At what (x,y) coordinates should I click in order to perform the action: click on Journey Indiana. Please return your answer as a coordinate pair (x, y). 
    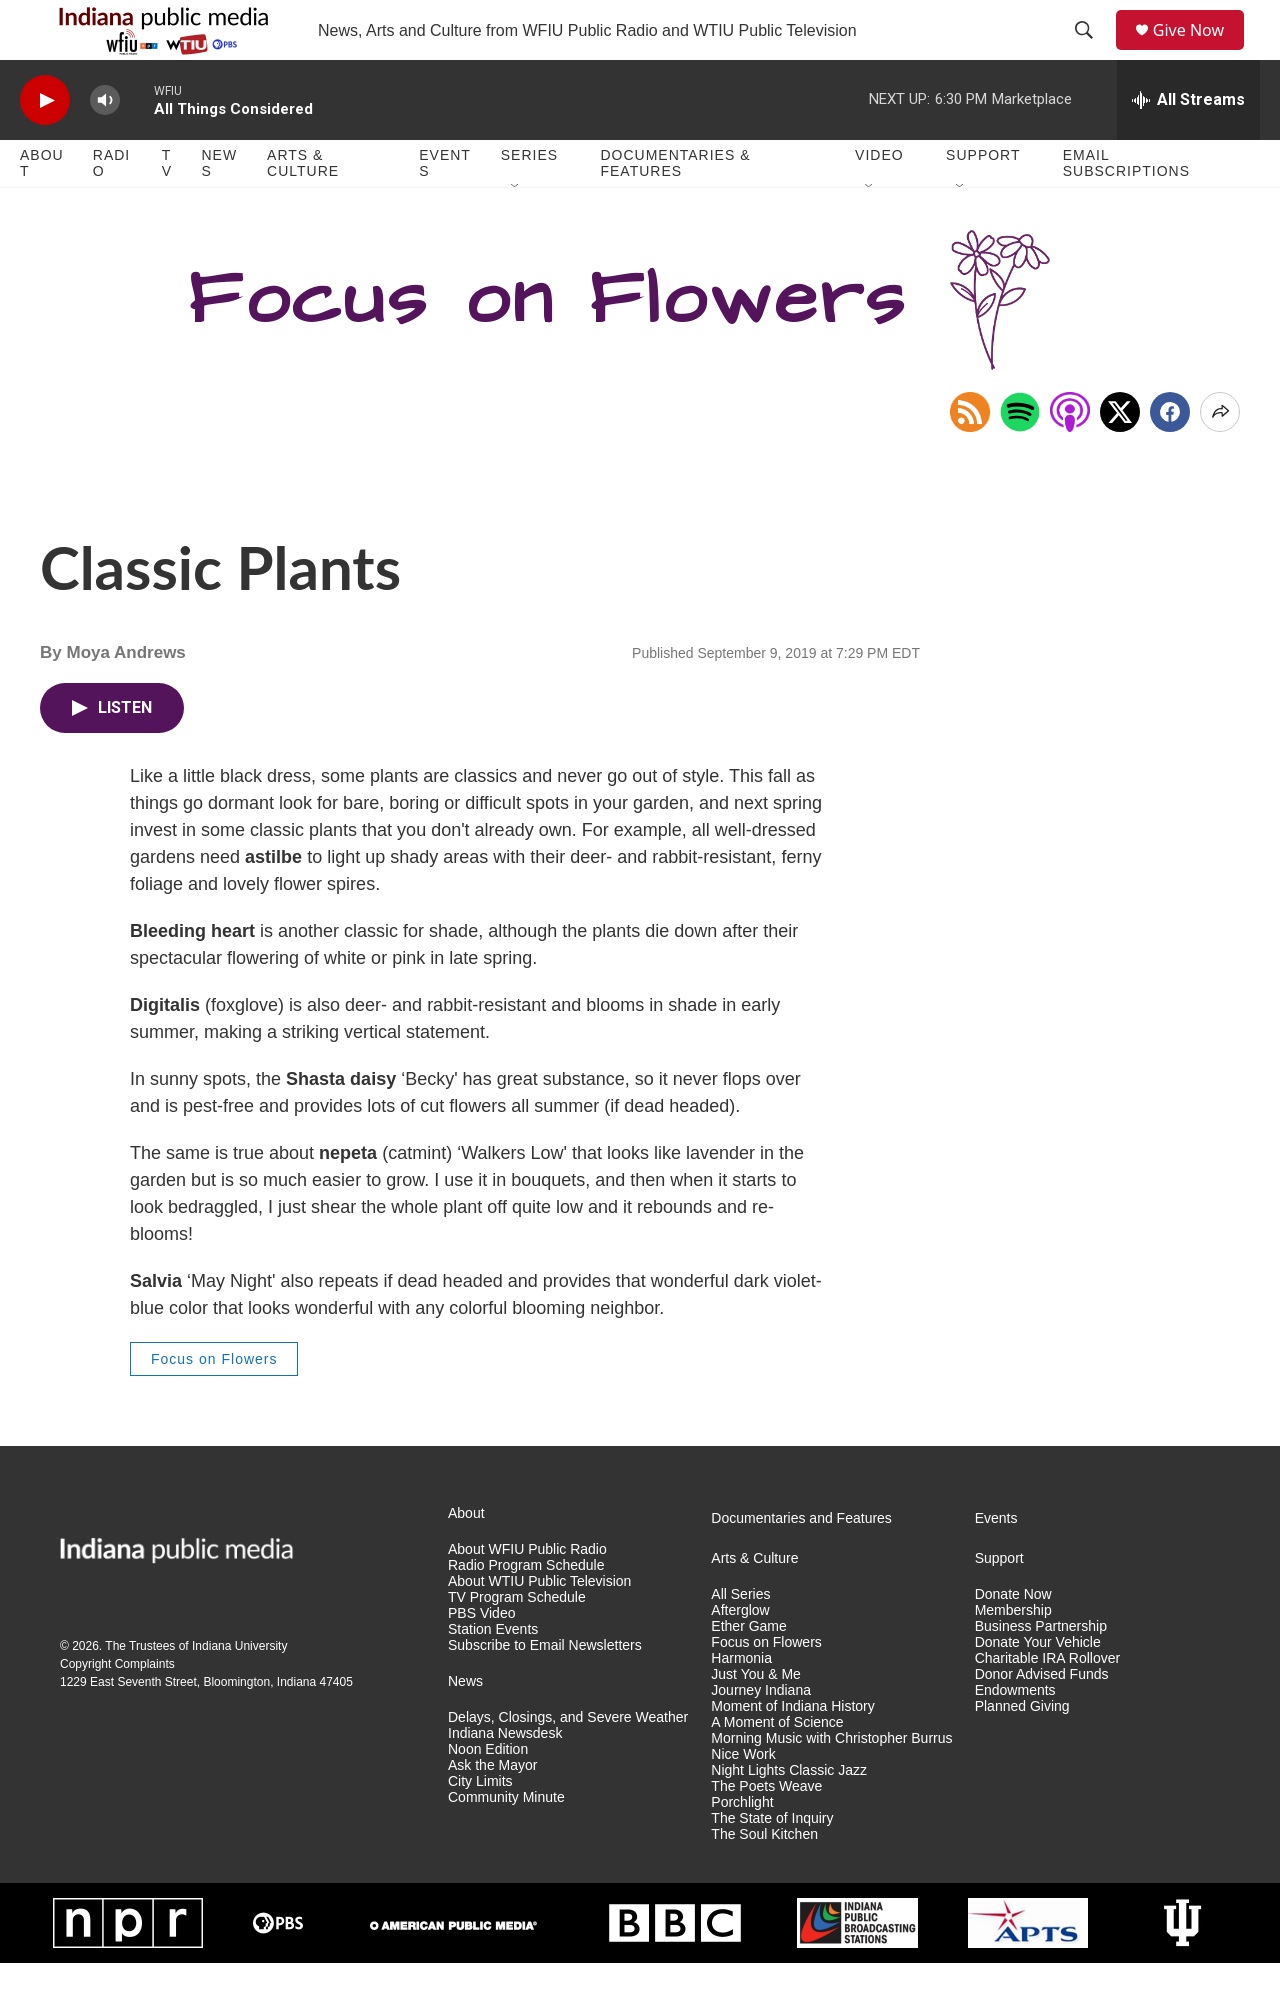
    Looking at the image, I should click on (761, 1735).